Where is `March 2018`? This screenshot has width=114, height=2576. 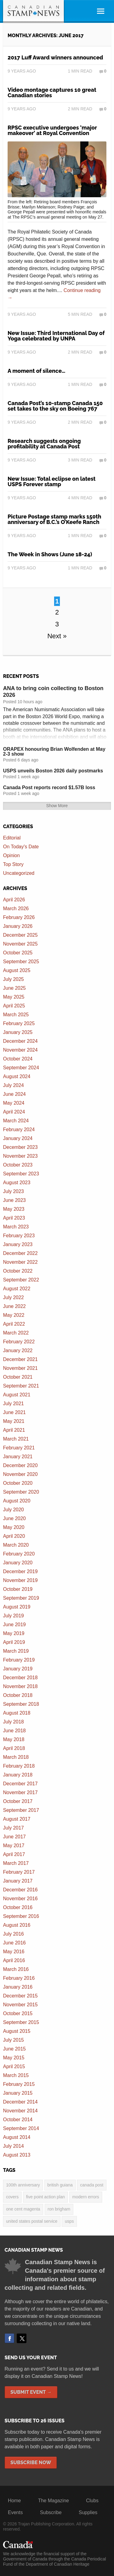 March 2018 is located at coordinates (16, 1757).